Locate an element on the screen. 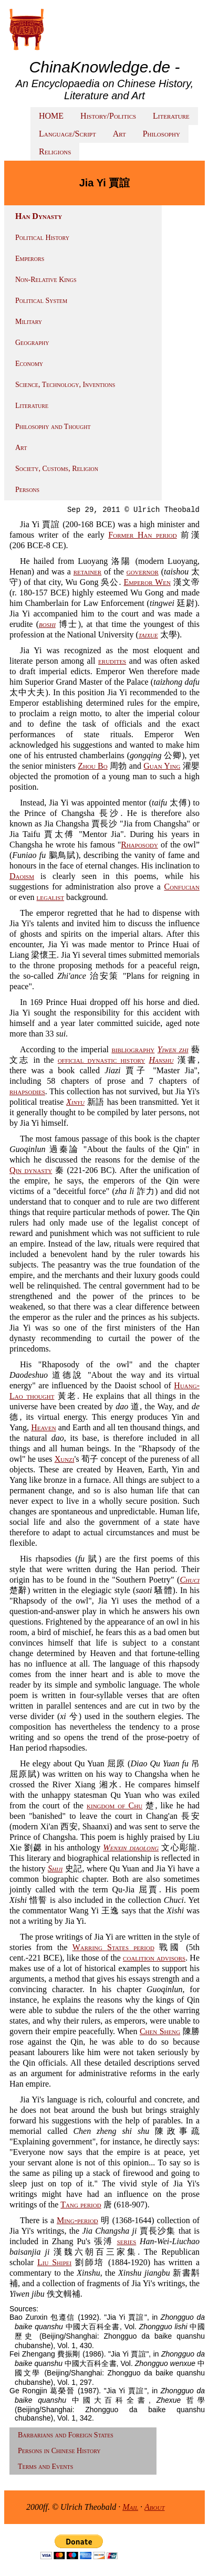 The image size is (209, 2576). Chen Sheng is located at coordinates (160, 2031).